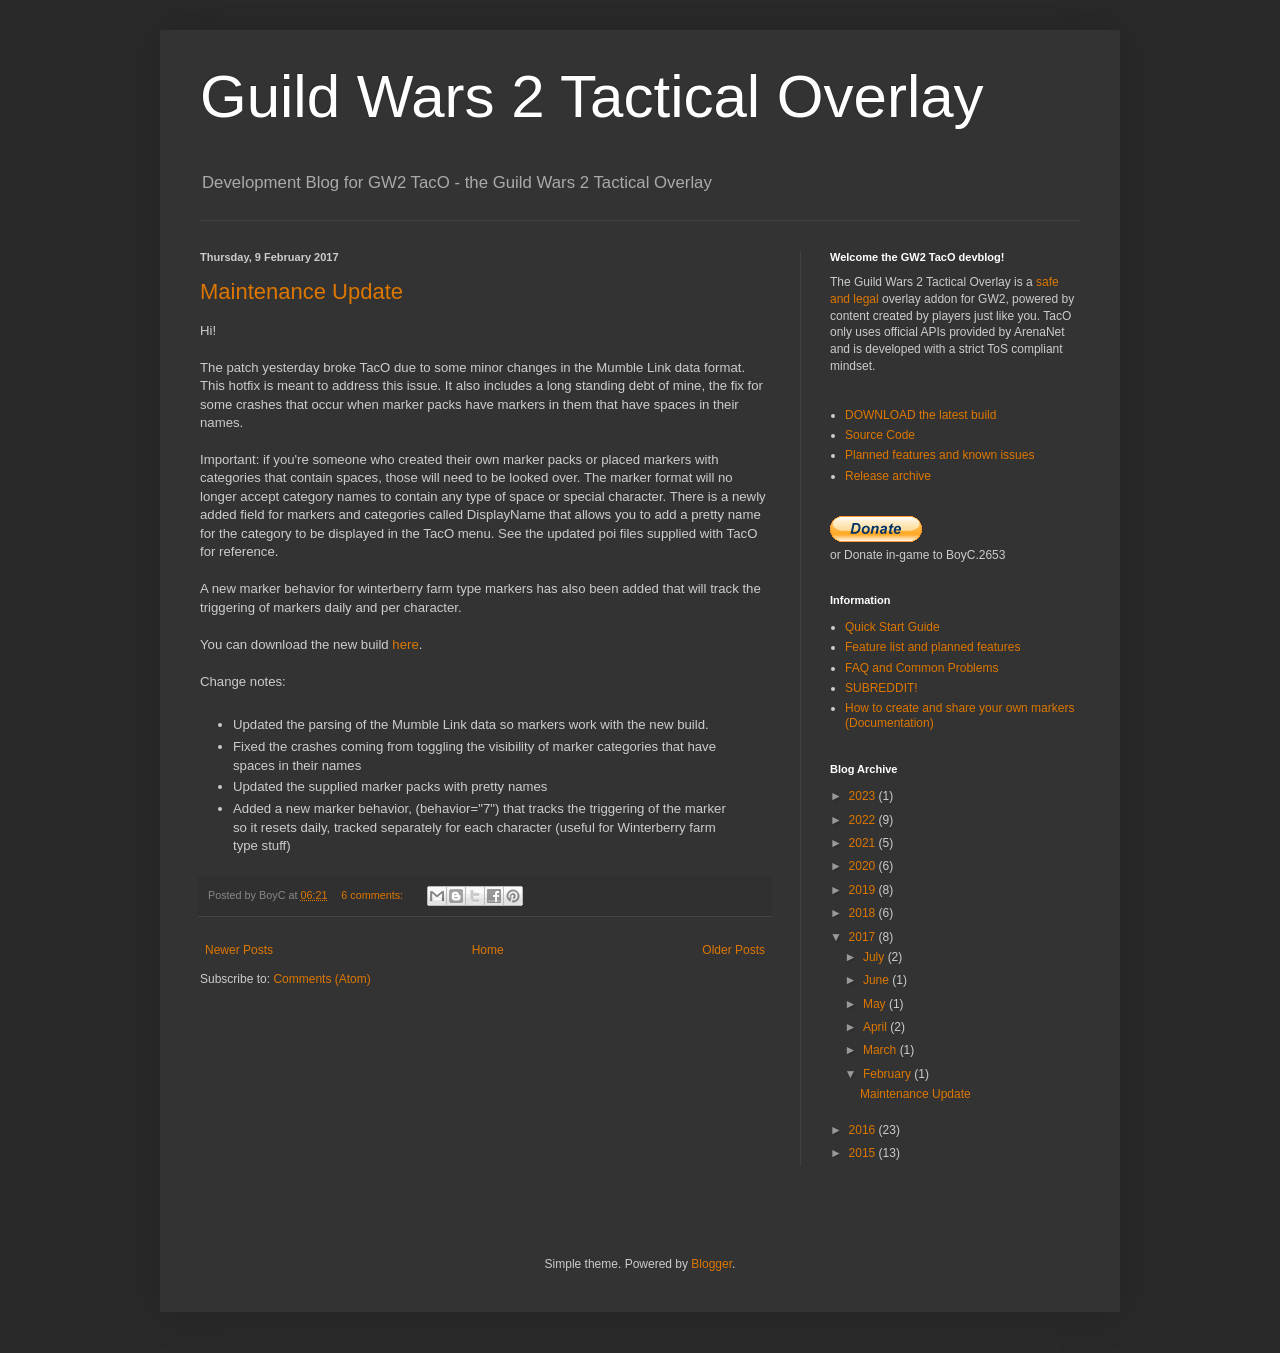 The height and width of the screenshot is (1353, 1280). Describe the element at coordinates (864, 937) in the screenshot. I see `2017` at that location.